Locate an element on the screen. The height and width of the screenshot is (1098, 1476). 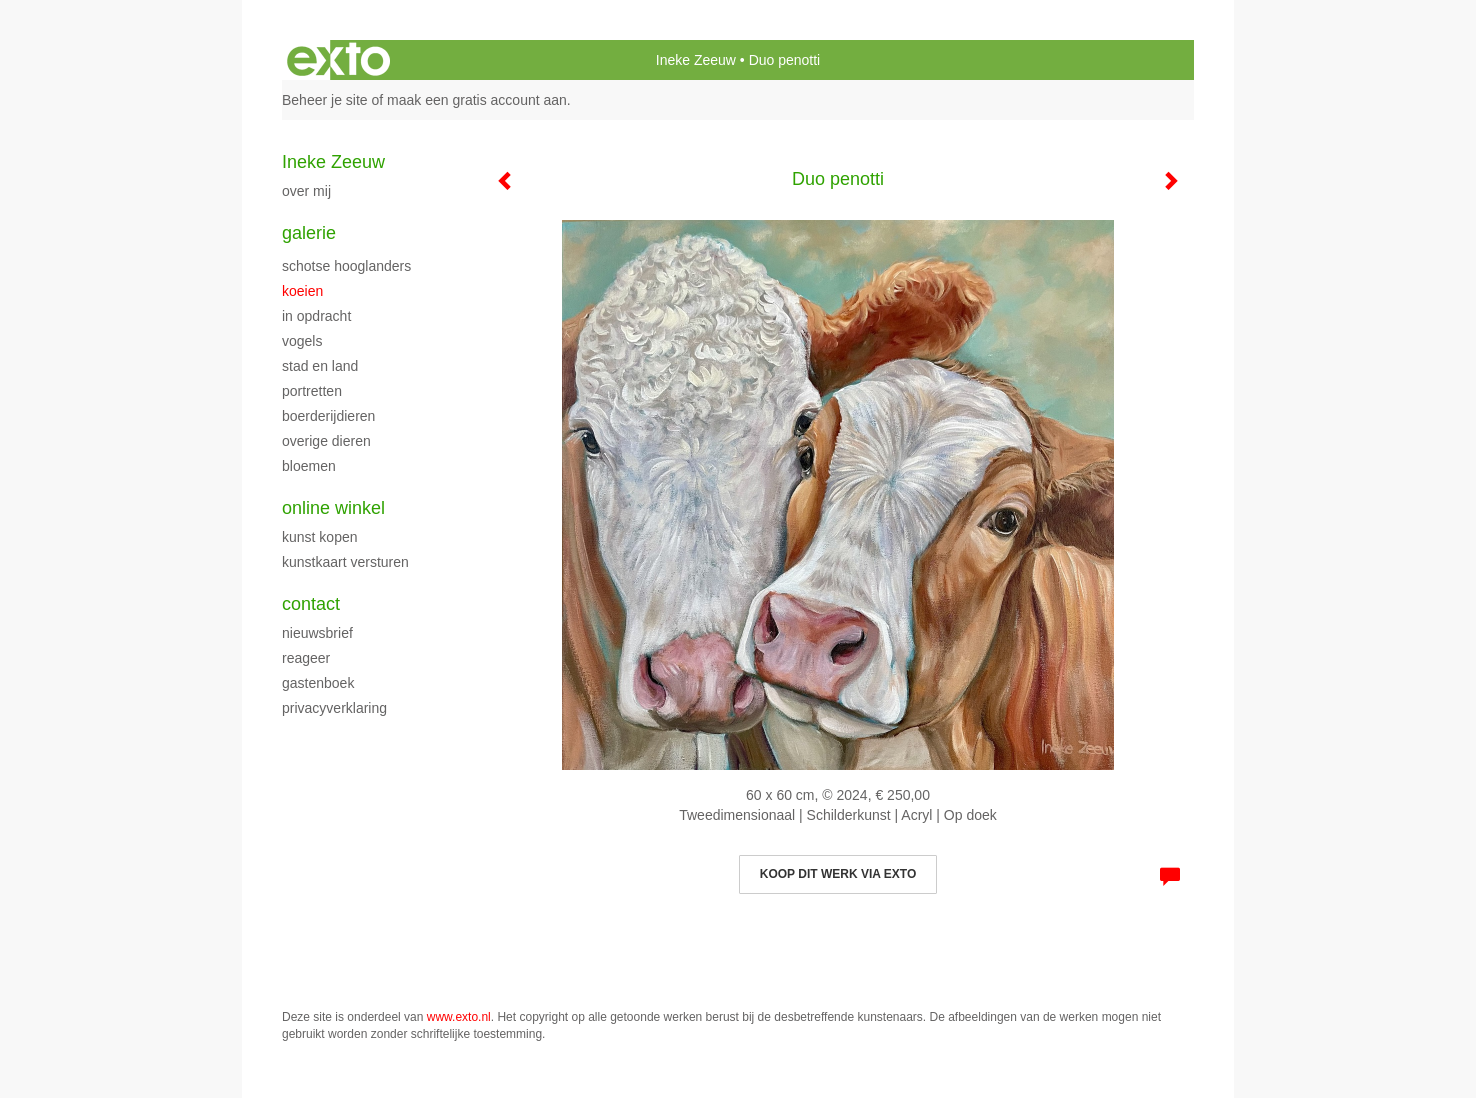
boerderijdieren is located at coordinates (328, 416).